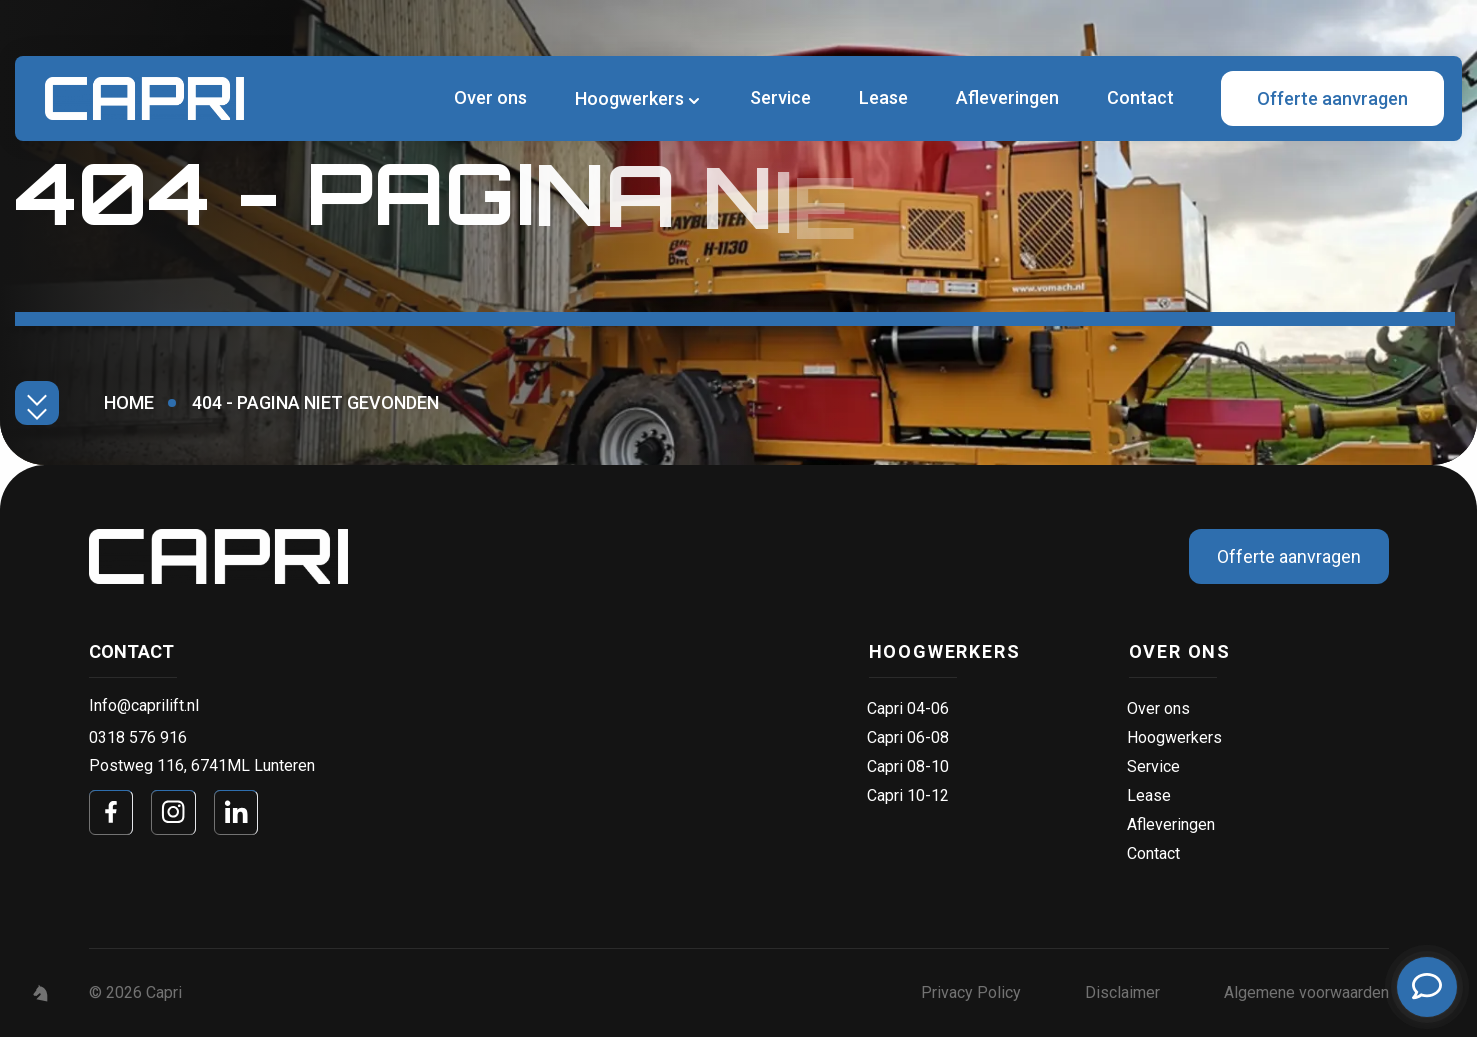  I want to click on 0318 576 916, so click(138, 737).